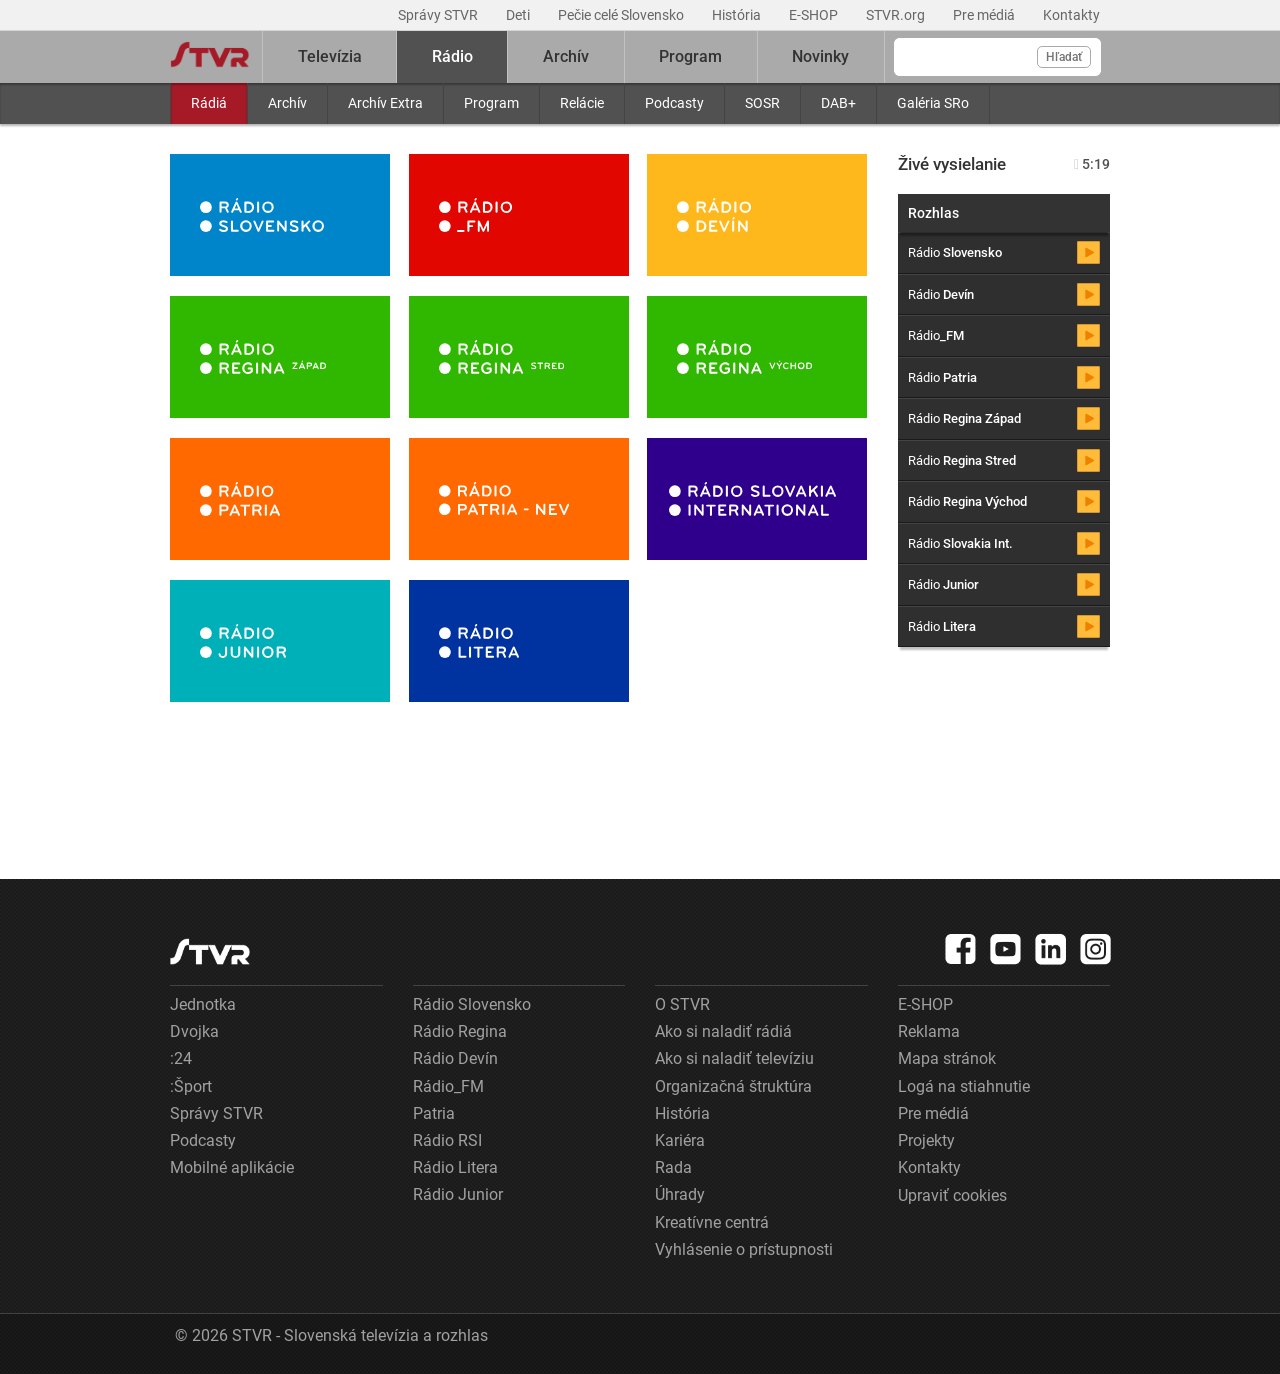 The image size is (1280, 1374). I want to click on Televízia, so click(330, 56).